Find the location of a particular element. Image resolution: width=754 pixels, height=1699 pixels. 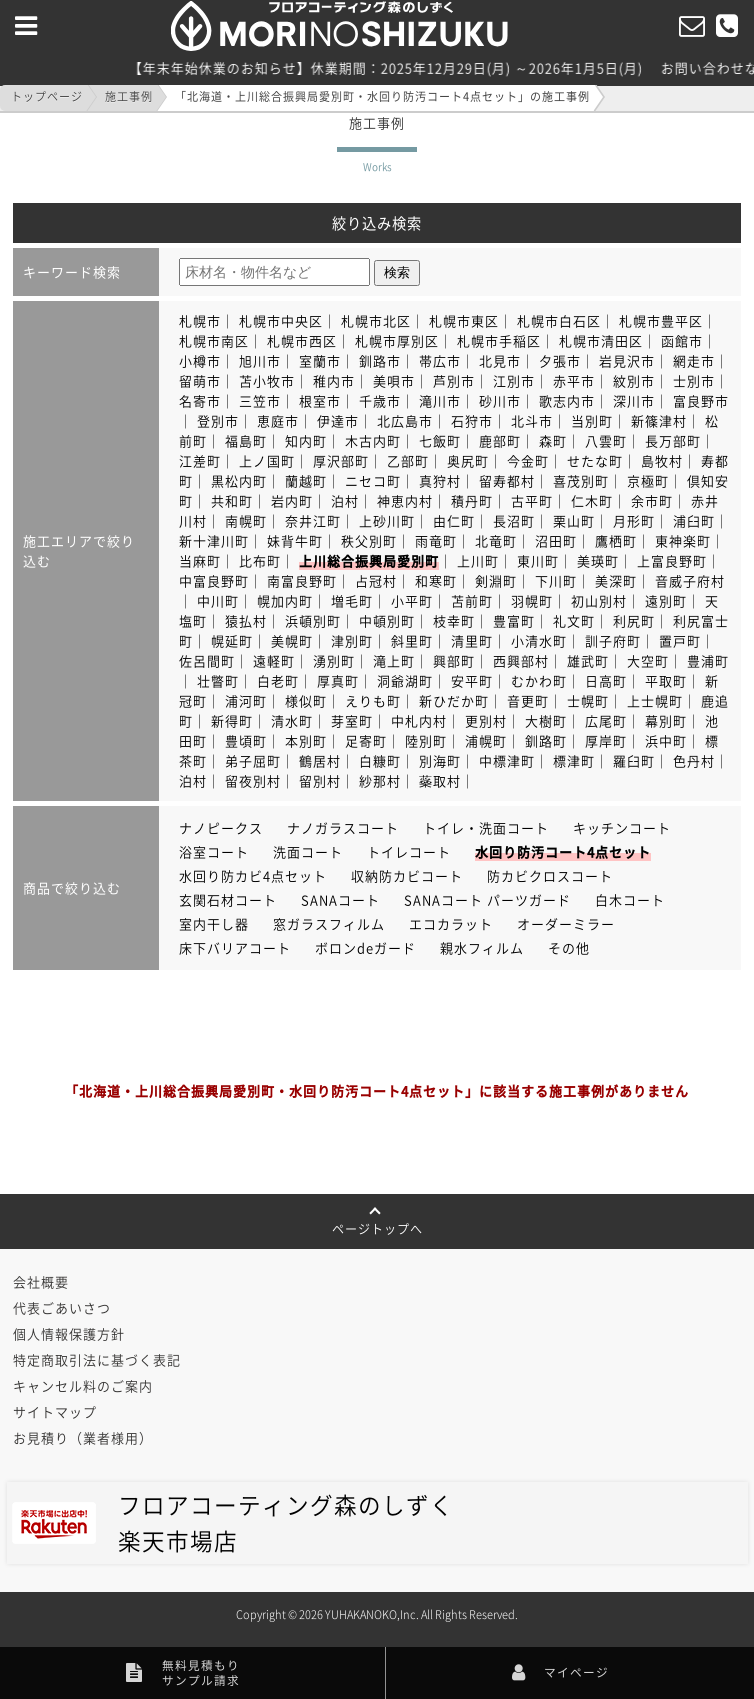

古平町 is located at coordinates (532, 500).